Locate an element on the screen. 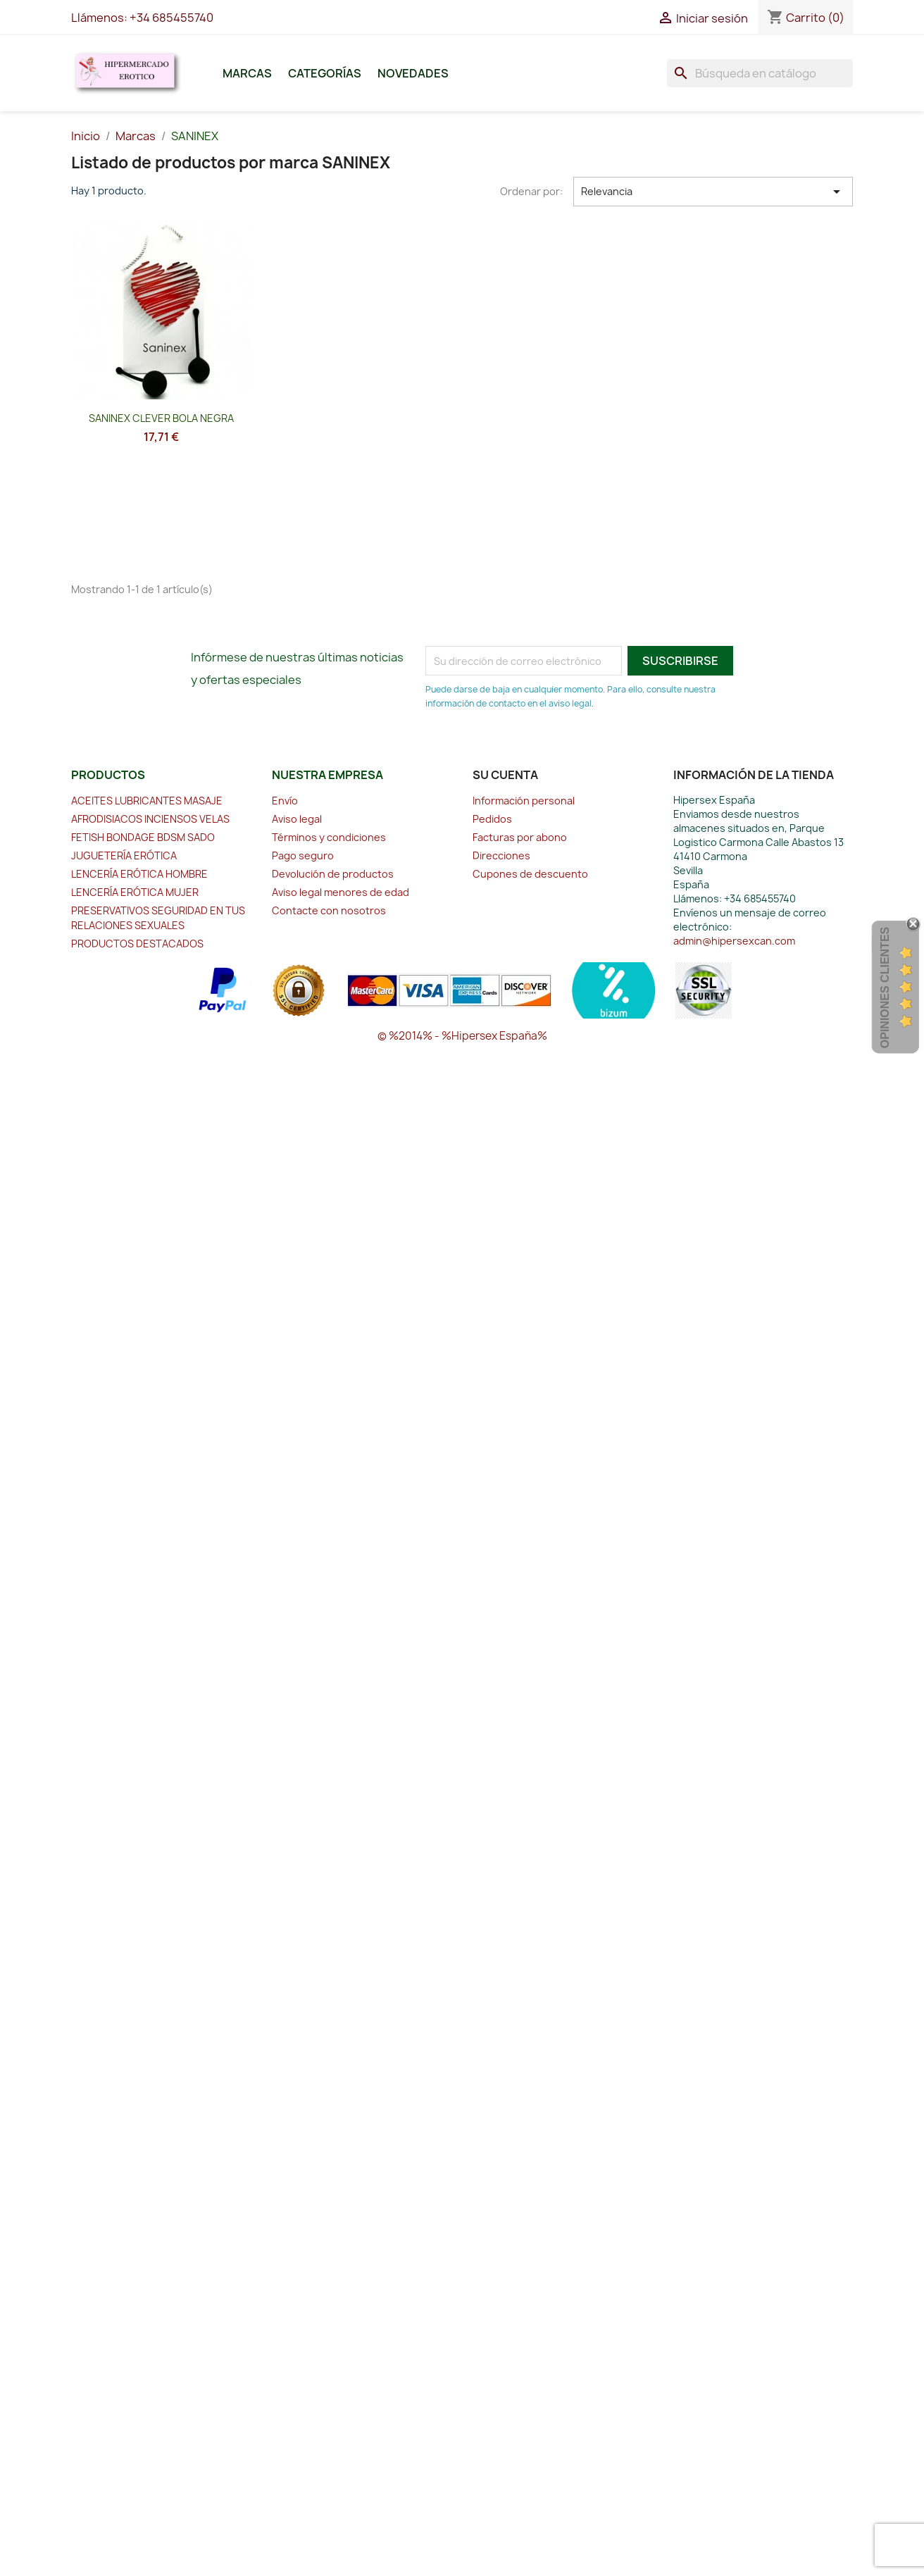 Image resolution: width=924 pixels, height=2576 pixels. Marcas is located at coordinates (247, 73).